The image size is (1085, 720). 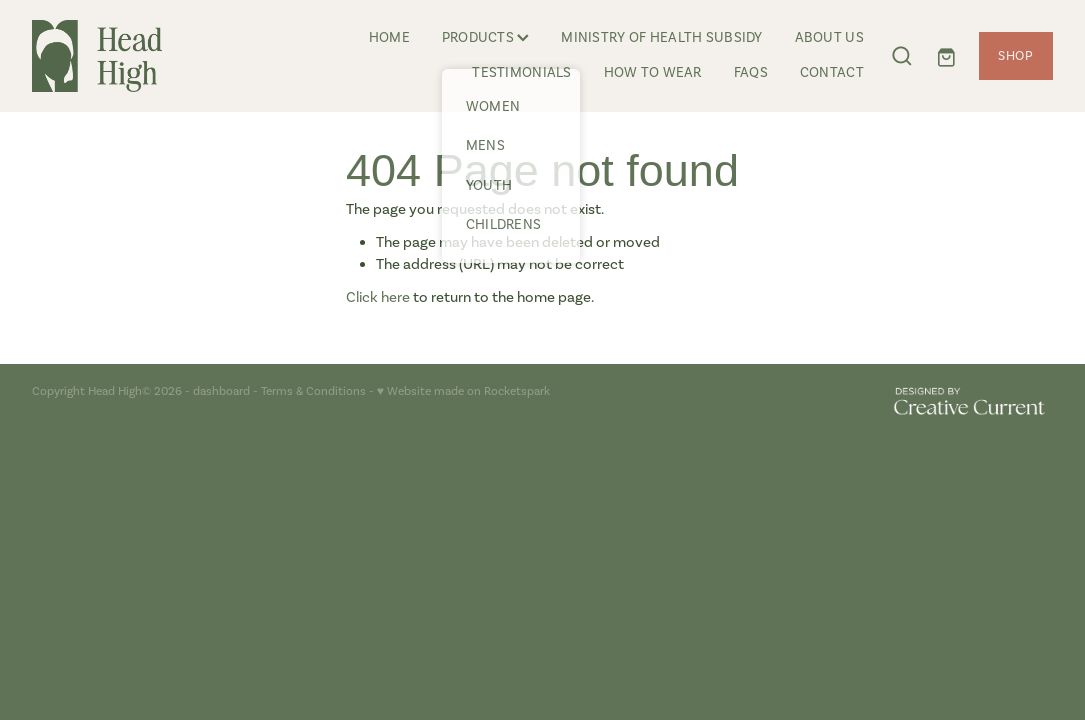 I want to click on HOME, so click(x=389, y=37).